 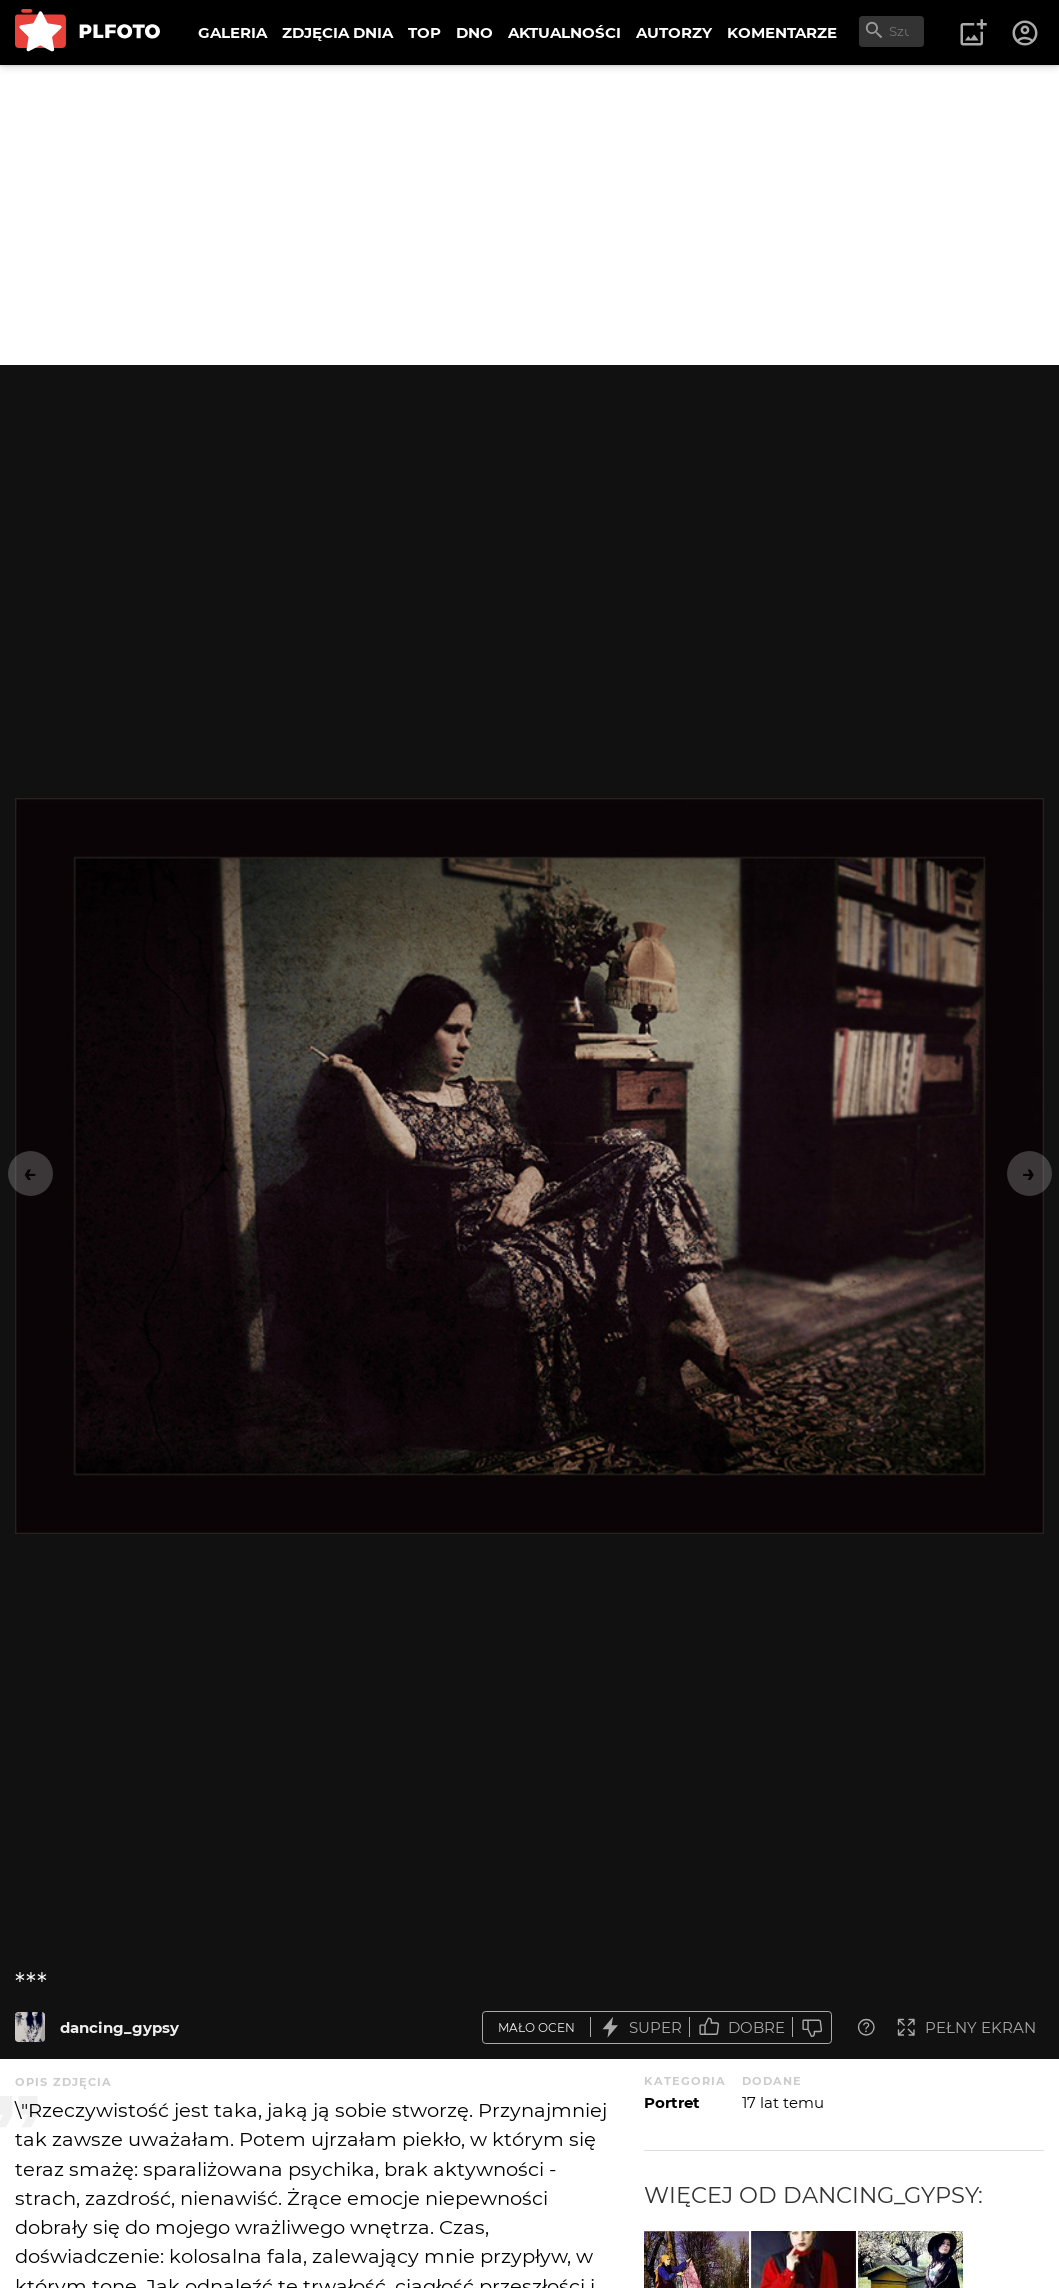 I want to click on KOMENTARZE [menuitem], so click(x=782, y=32).